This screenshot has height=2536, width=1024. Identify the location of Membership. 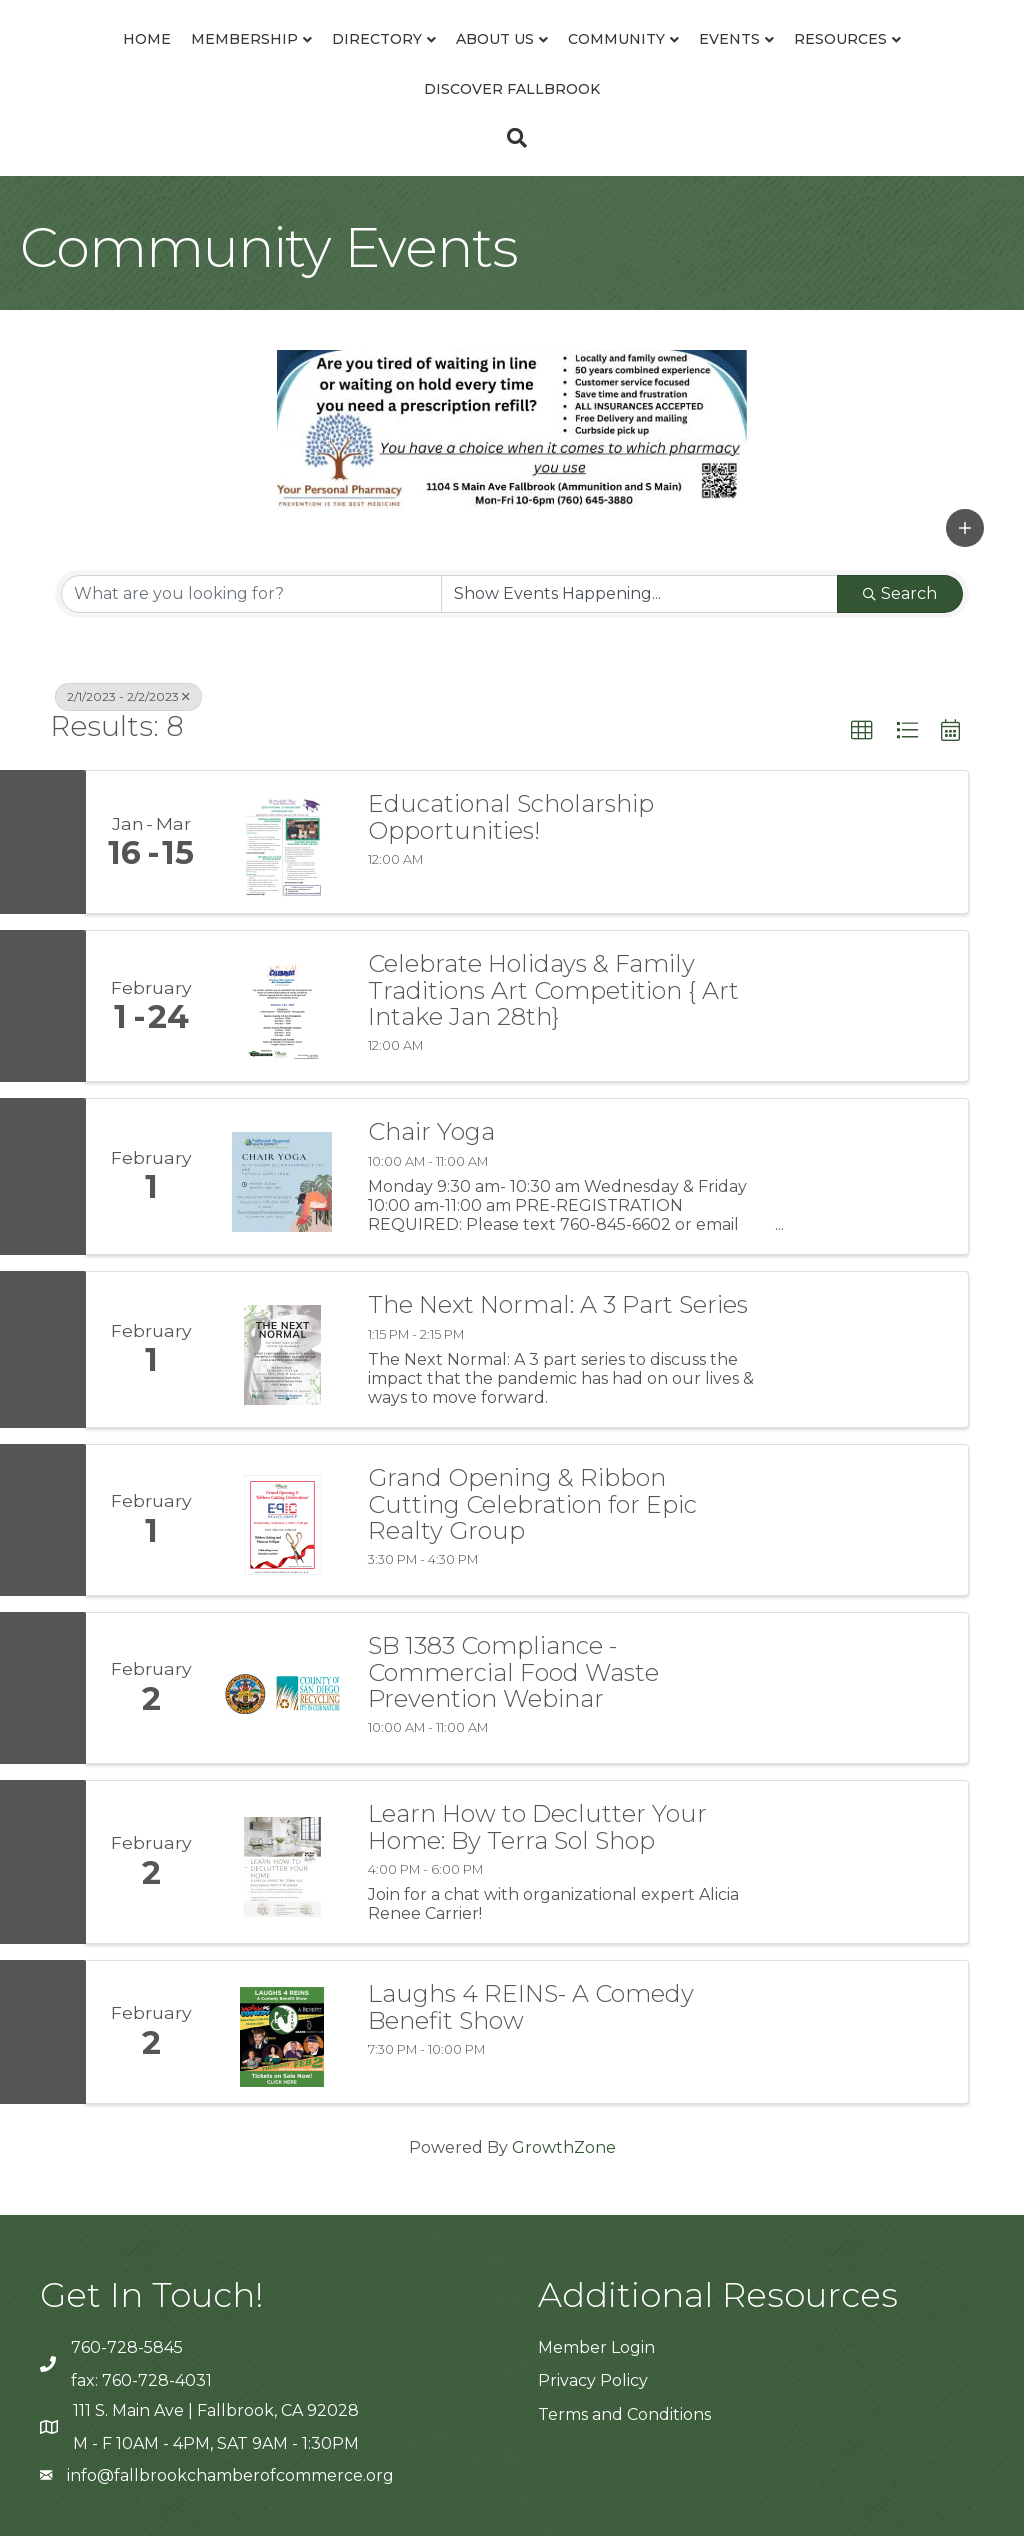
(244, 39).